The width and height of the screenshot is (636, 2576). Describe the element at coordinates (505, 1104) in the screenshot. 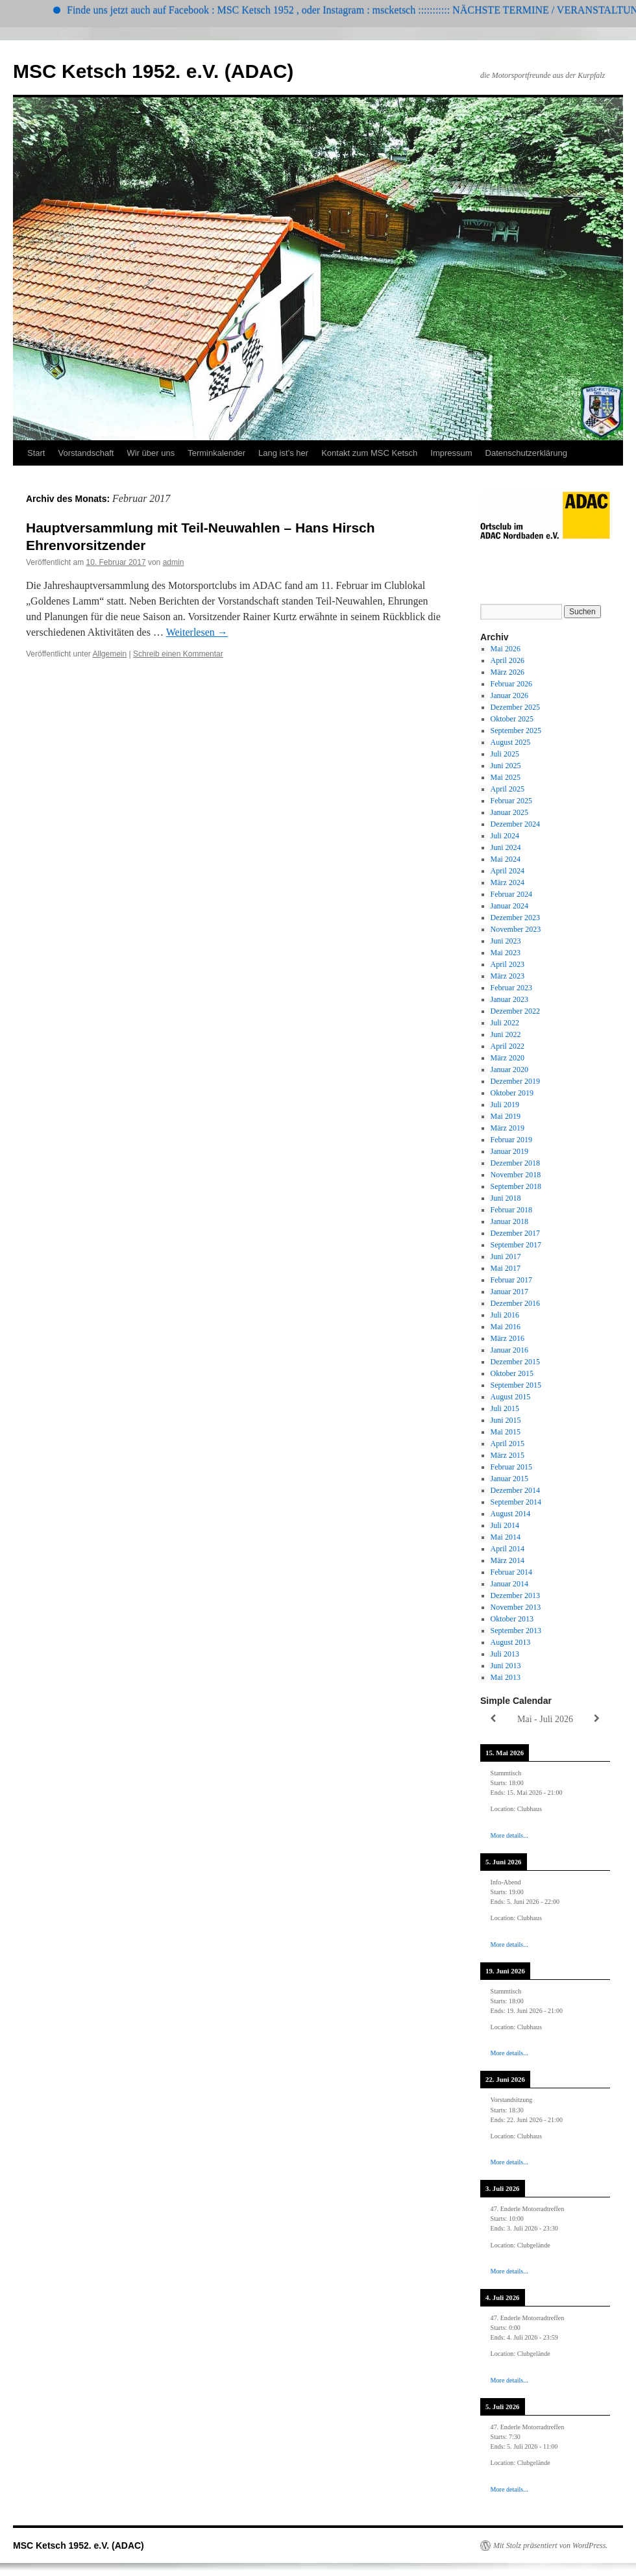

I see `Juli 2019` at that location.